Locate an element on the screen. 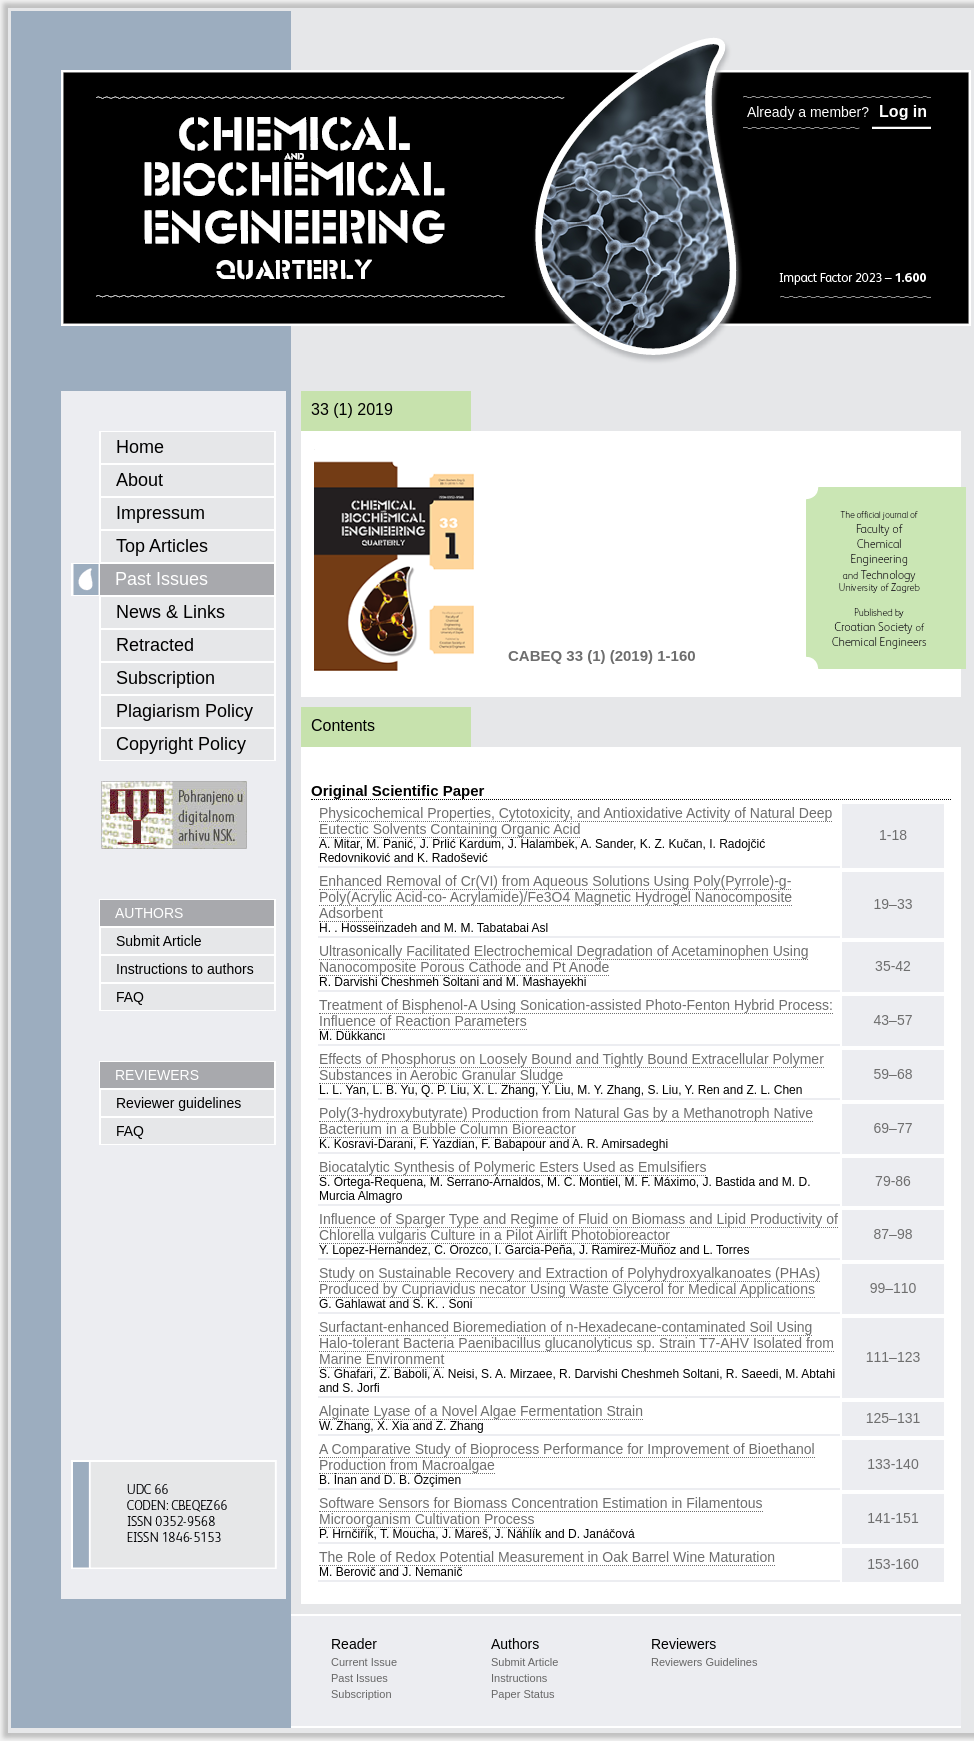 This screenshot has width=974, height=1741. A Comparative Study of Bioprocess Performance for Improvement of Bioethanol Production from Macroalgae is located at coordinates (567, 1457).